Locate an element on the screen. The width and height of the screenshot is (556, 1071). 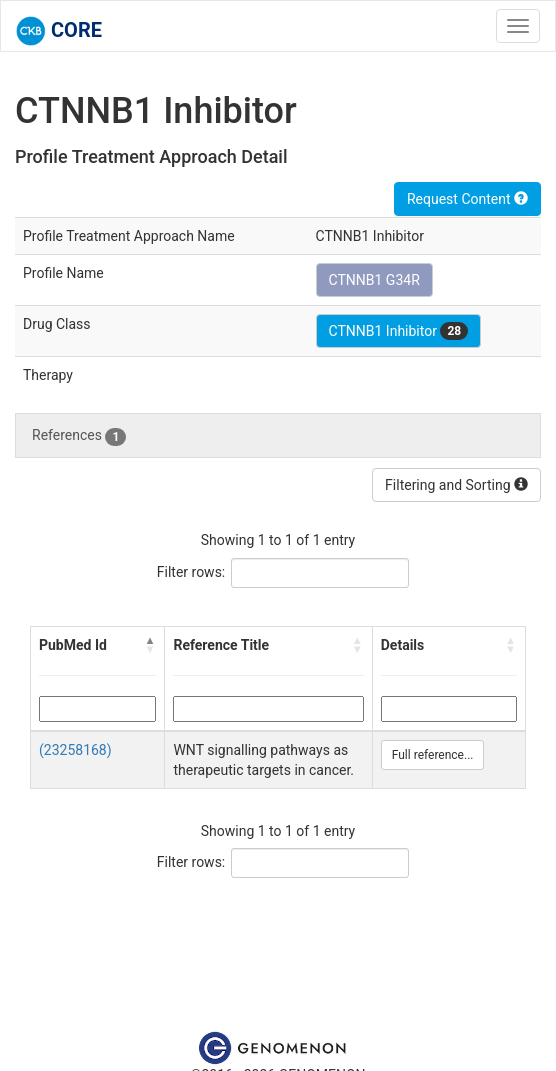
CTNNB1 Inhibitor is located at coordinates (399, 331).